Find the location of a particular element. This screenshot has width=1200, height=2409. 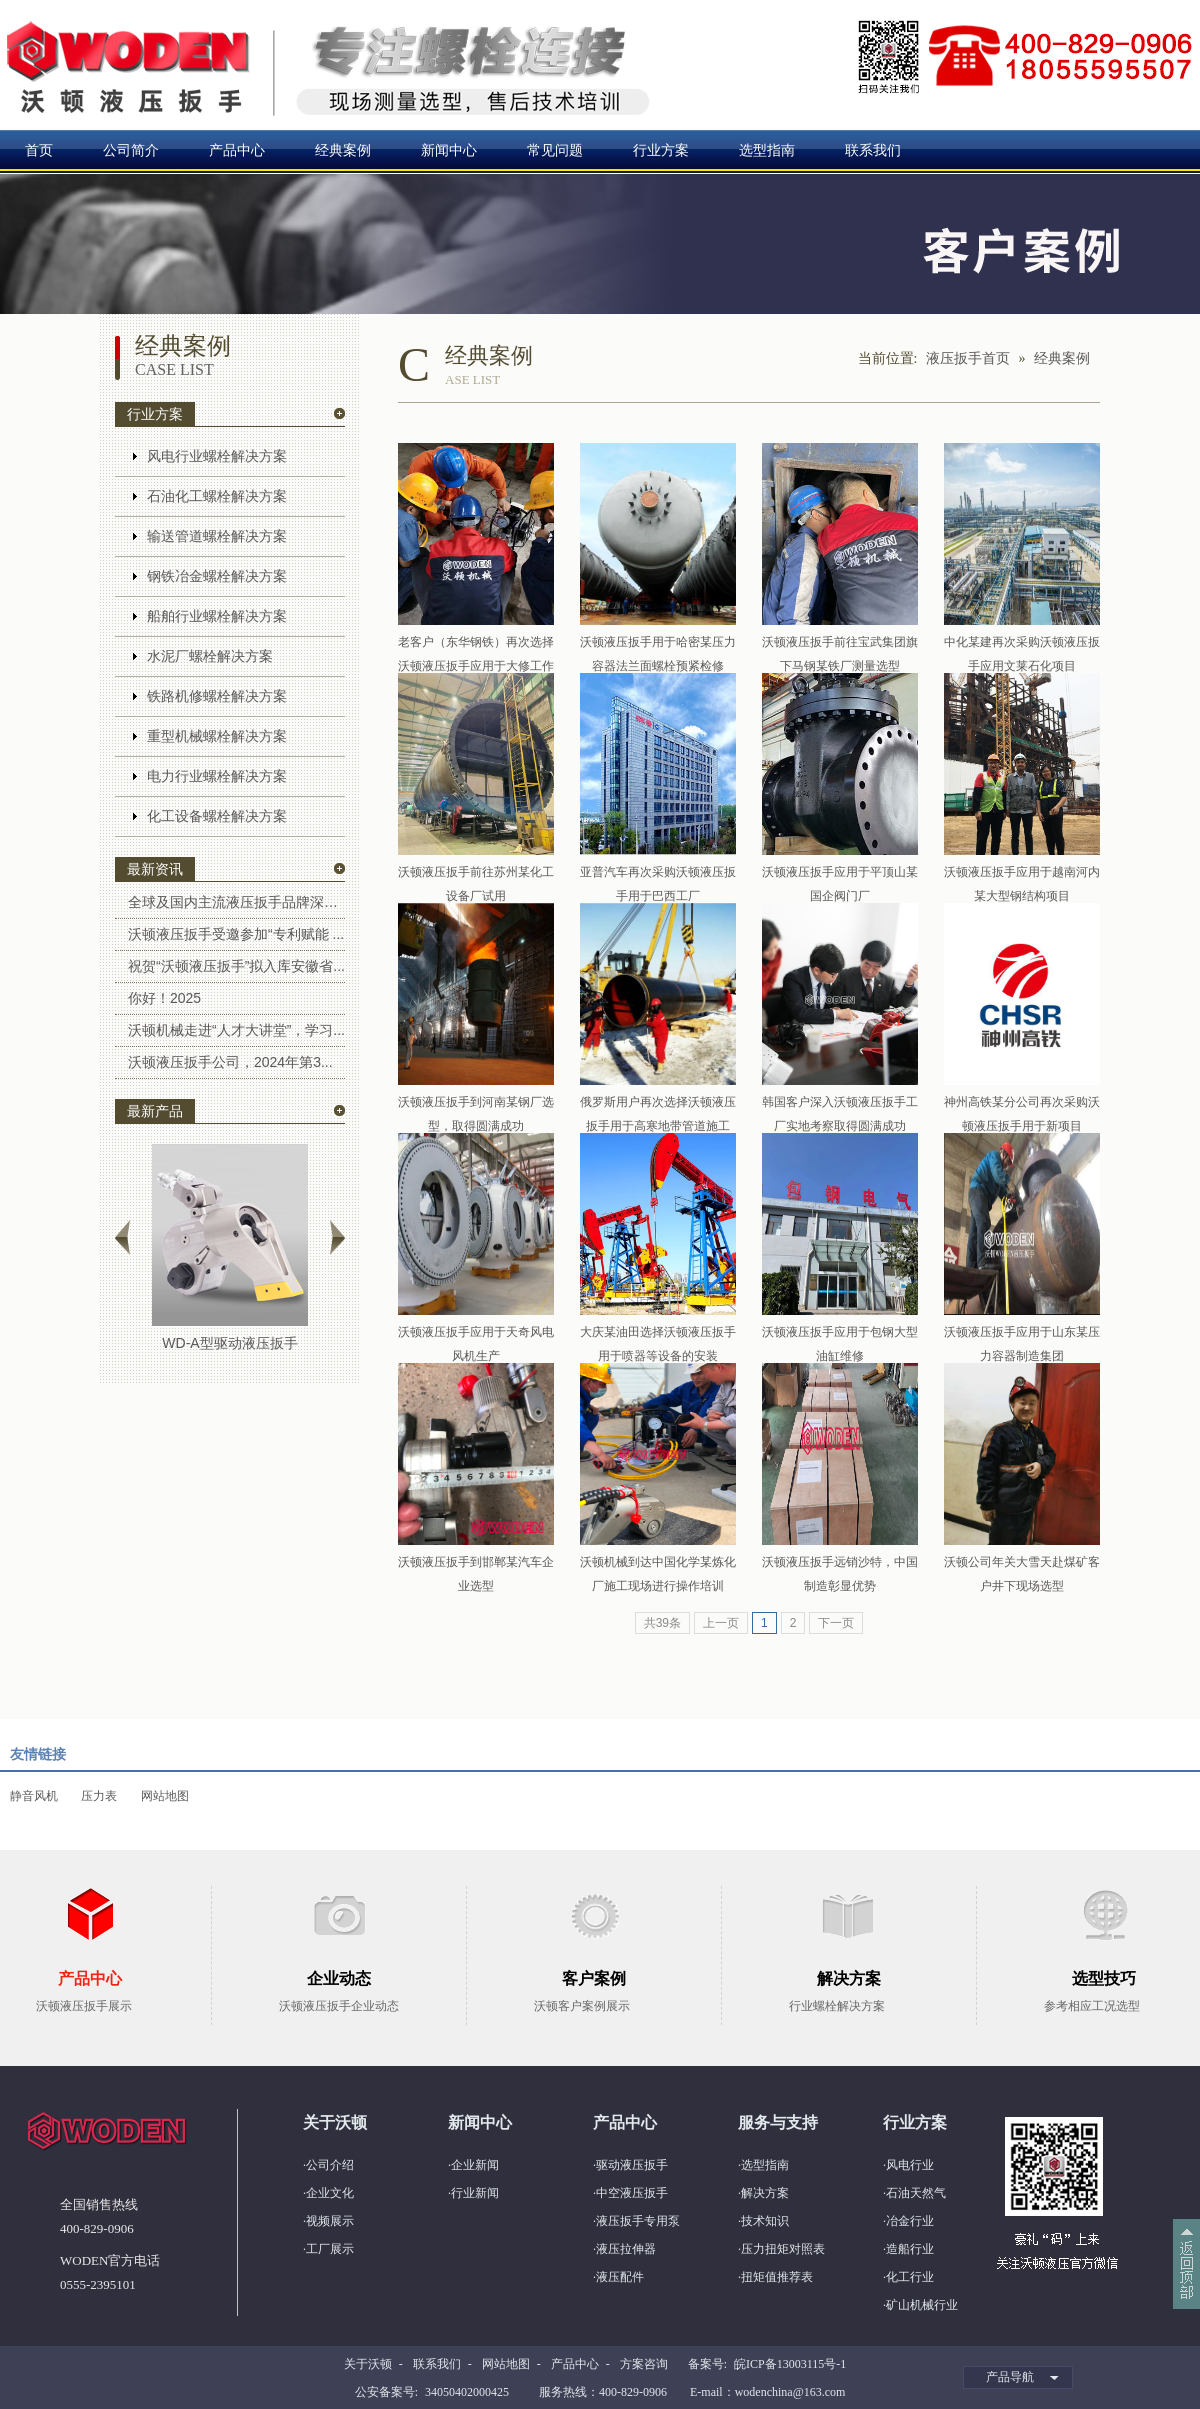

风电行业 is located at coordinates (910, 2165).